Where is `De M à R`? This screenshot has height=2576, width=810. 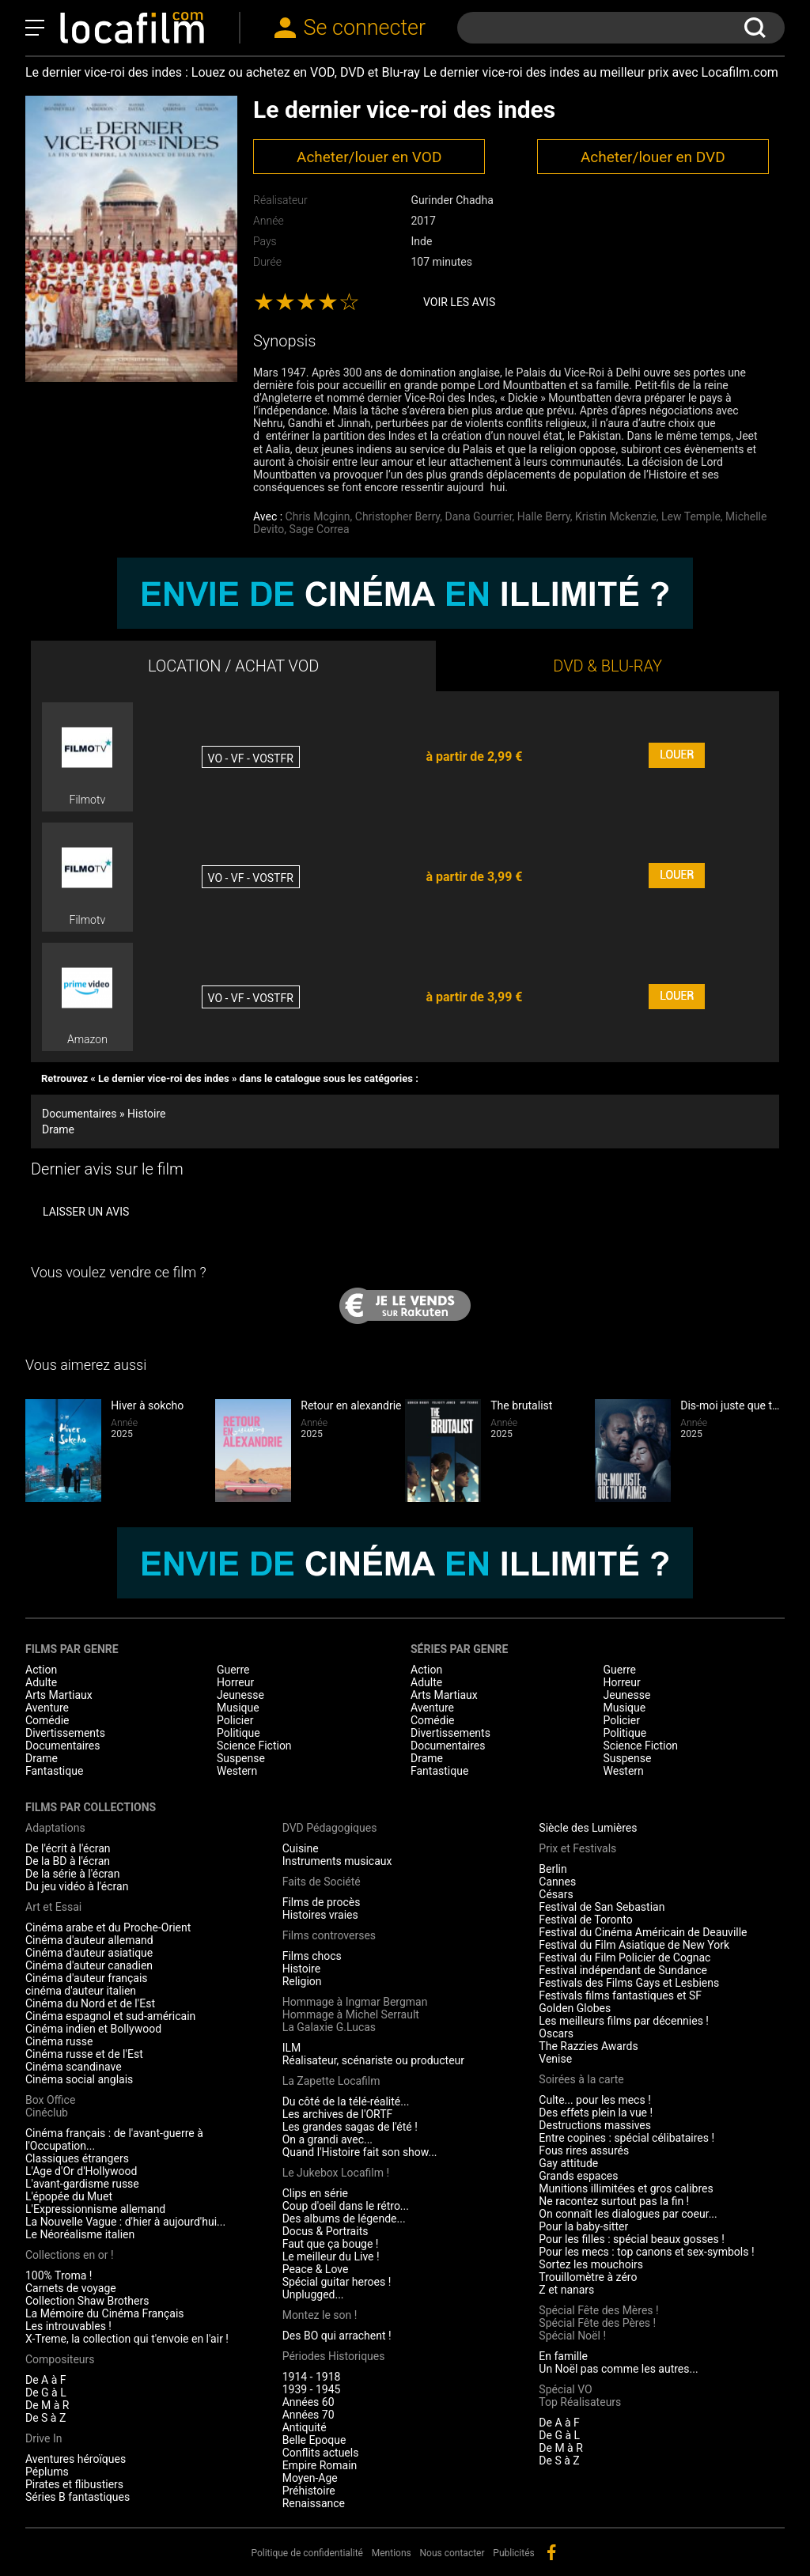 De M à R is located at coordinates (47, 2405).